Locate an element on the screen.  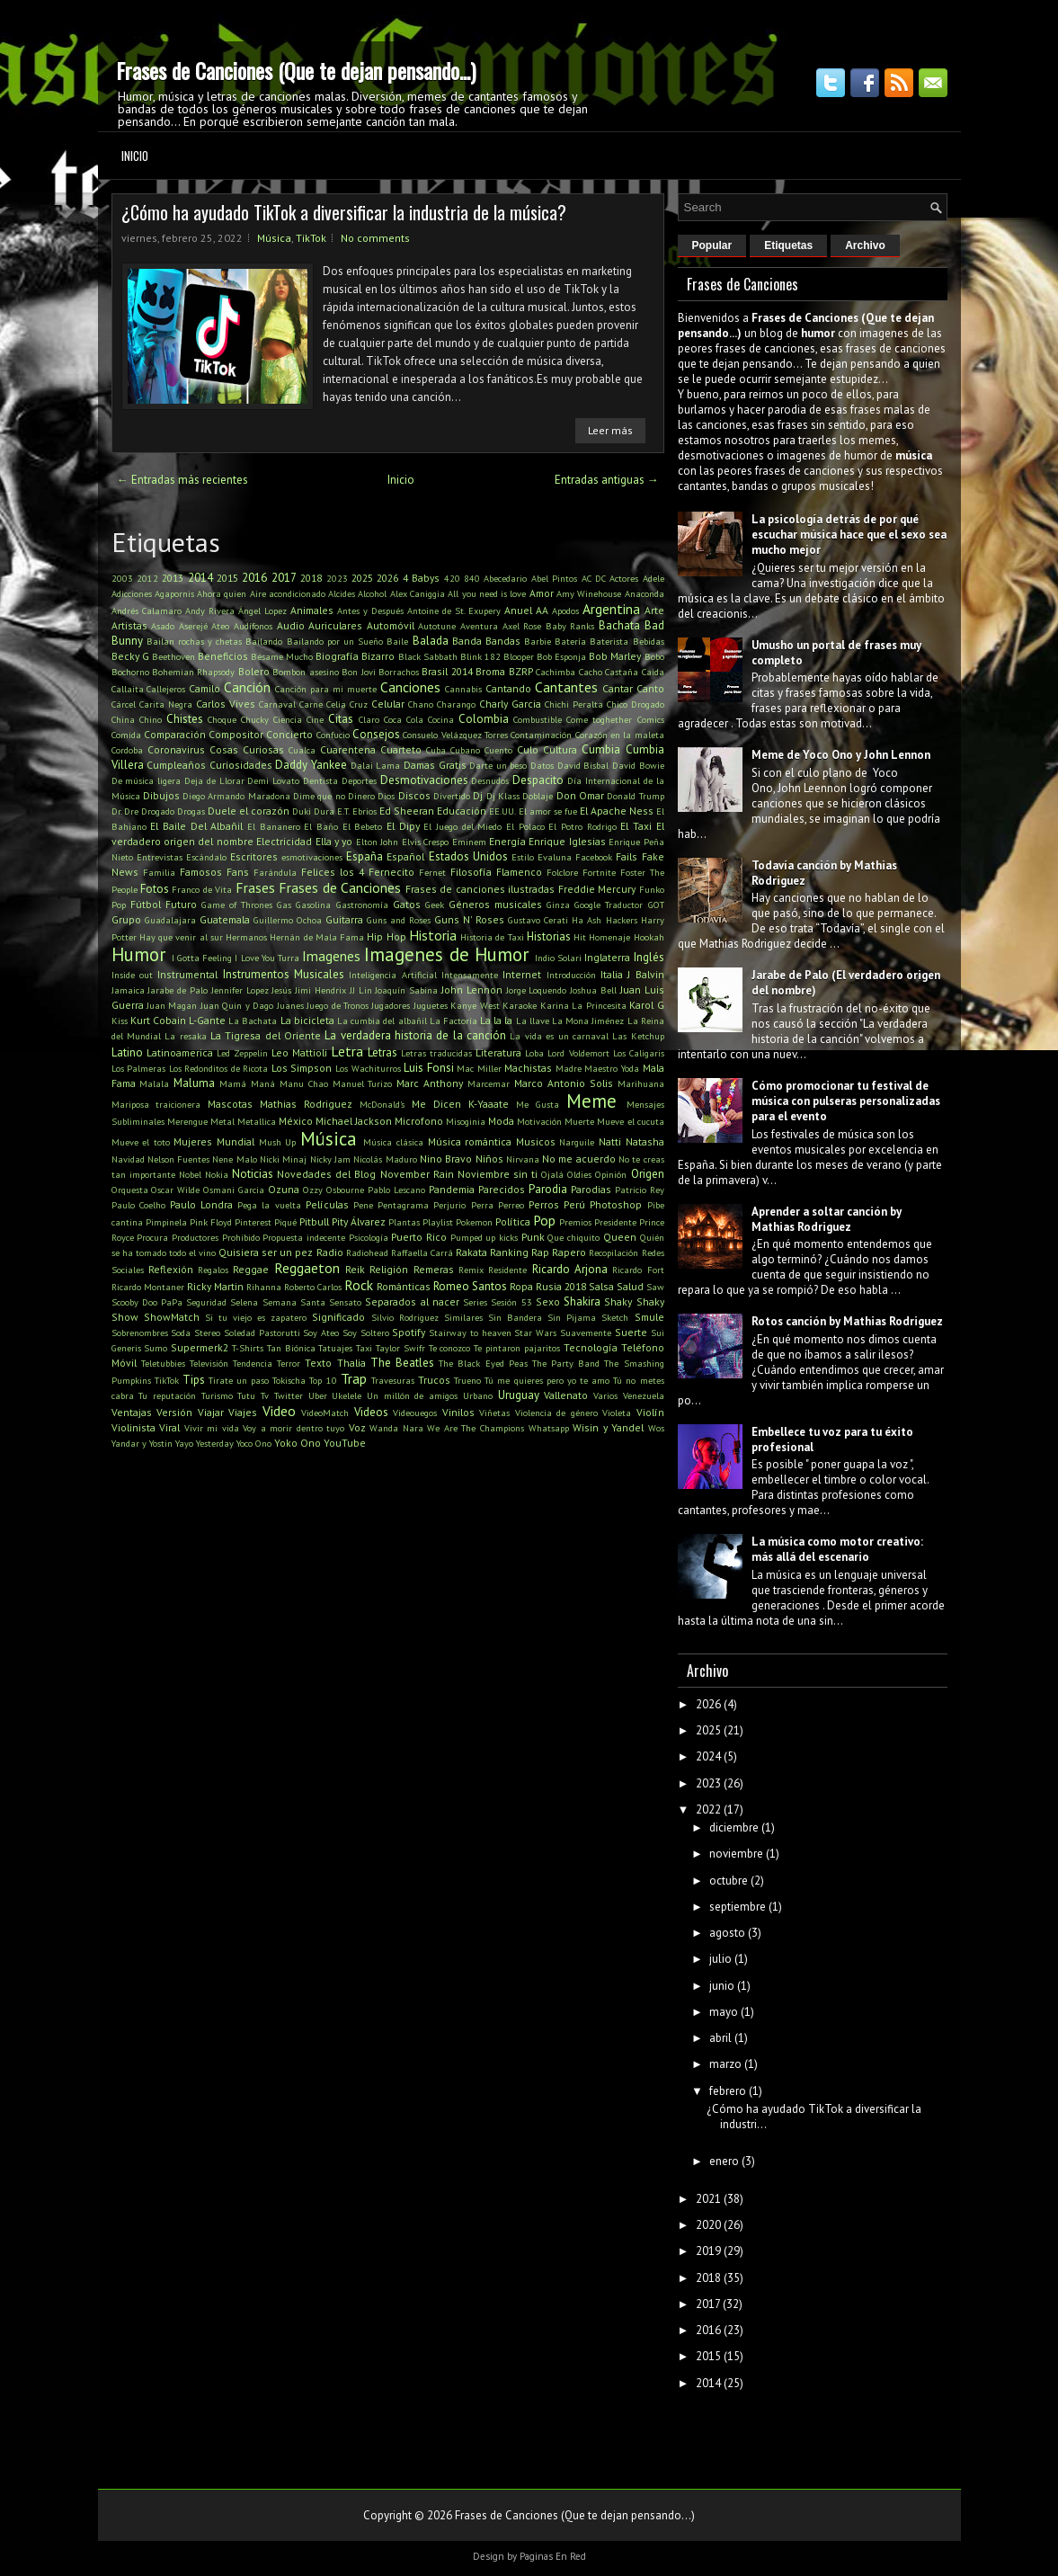
Bebidas is located at coordinates (648, 641).